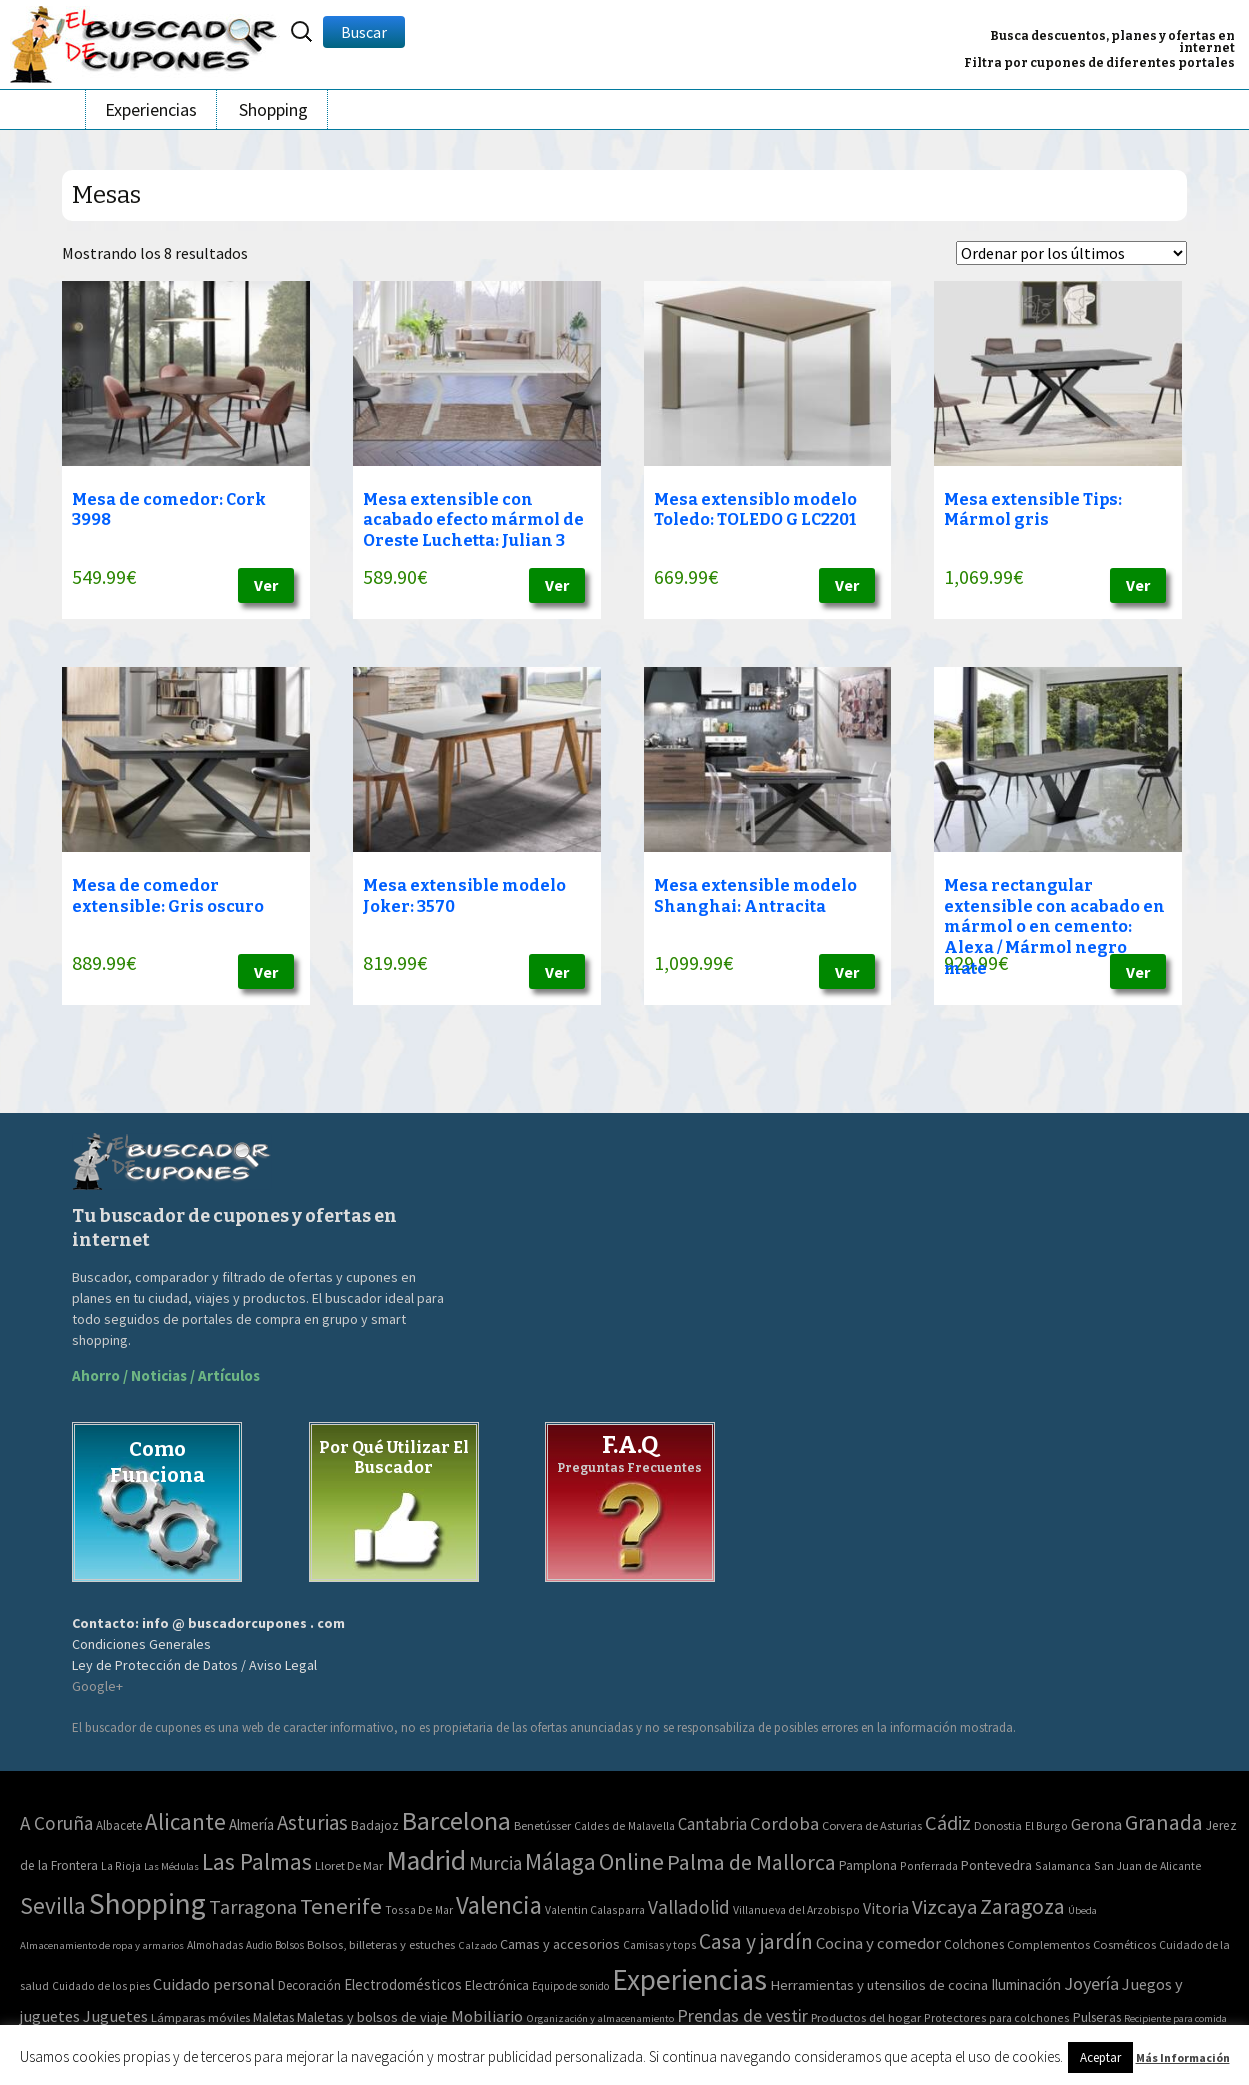 This screenshot has width=1249, height=2085. What do you see at coordinates (341, 1906) in the screenshot?
I see `Tenerife [Tenerife (241 elementos)]` at bounding box center [341, 1906].